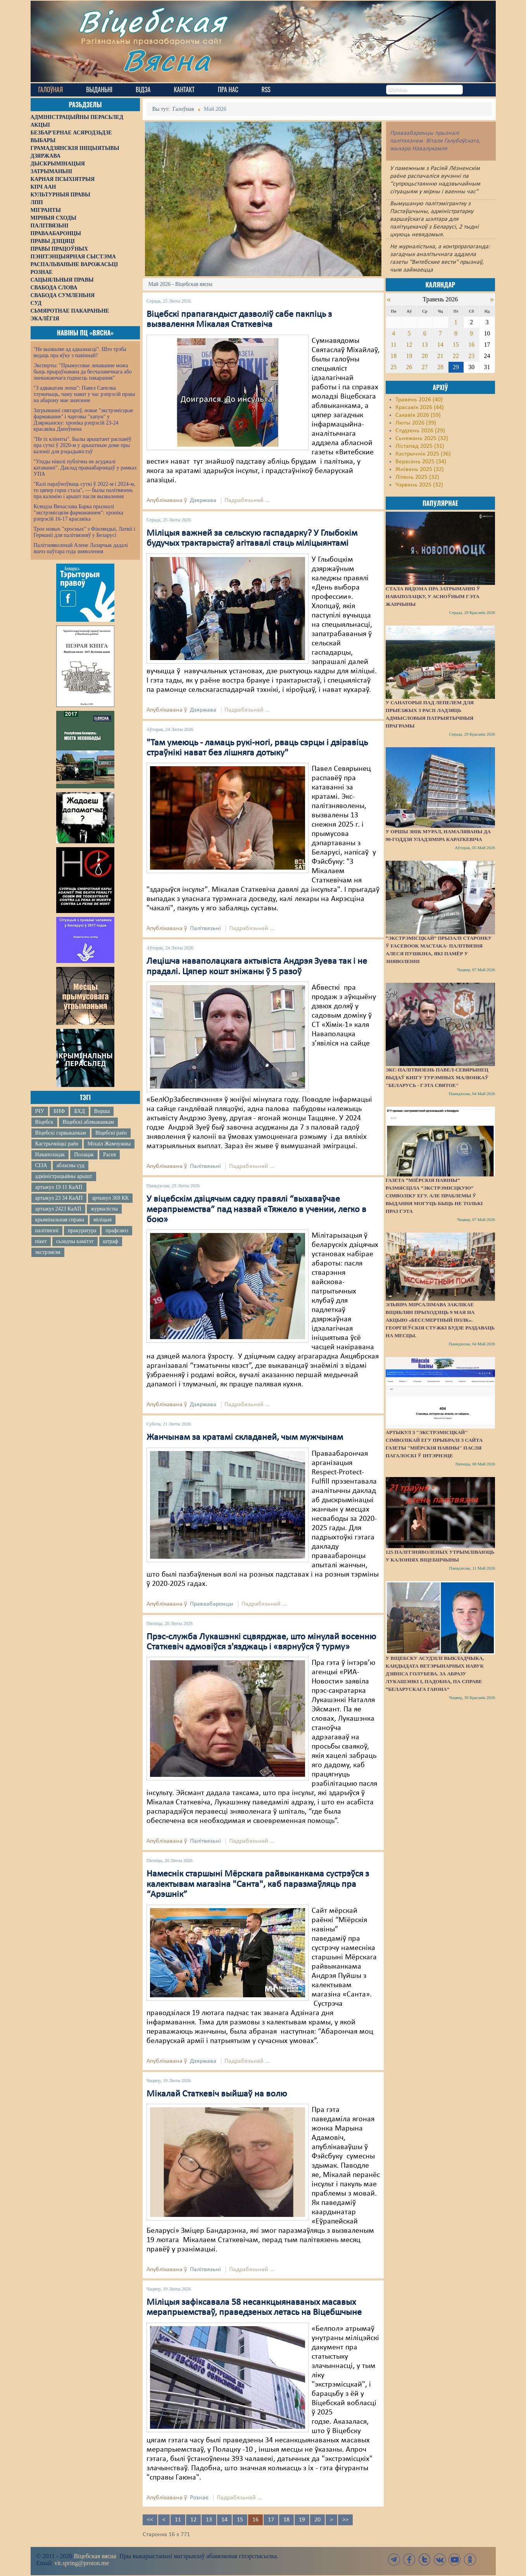  What do you see at coordinates (111, 1133) in the screenshot?
I see `Віцебскі раён` at bounding box center [111, 1133].